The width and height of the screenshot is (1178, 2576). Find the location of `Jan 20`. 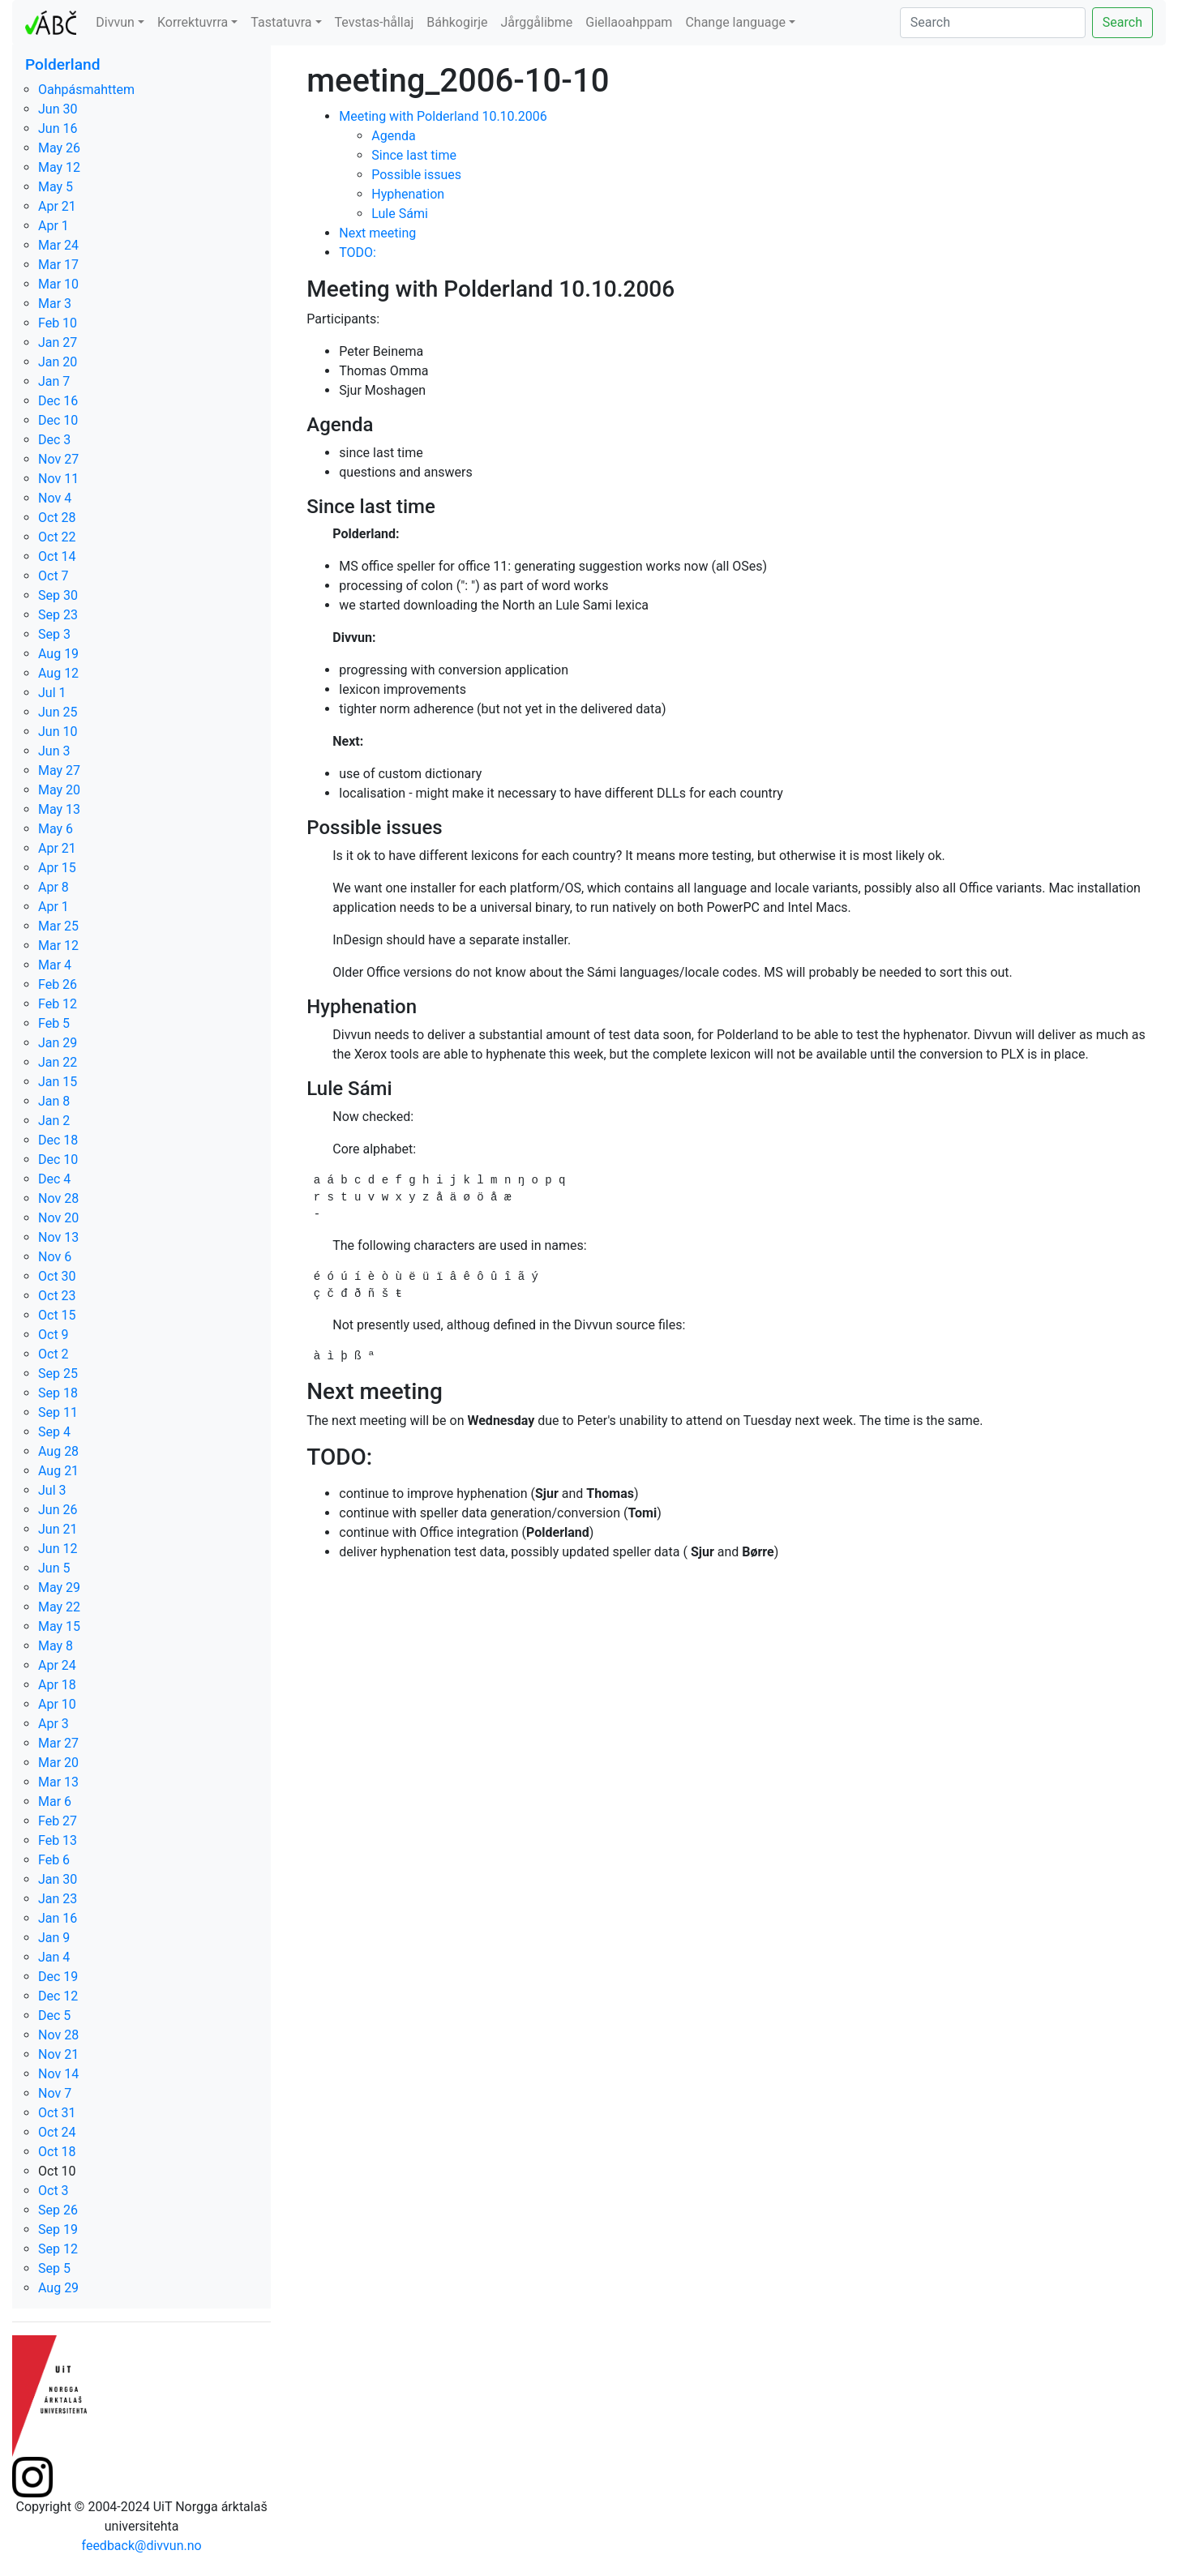

Jan 20 is located at coordinates (57, 362).